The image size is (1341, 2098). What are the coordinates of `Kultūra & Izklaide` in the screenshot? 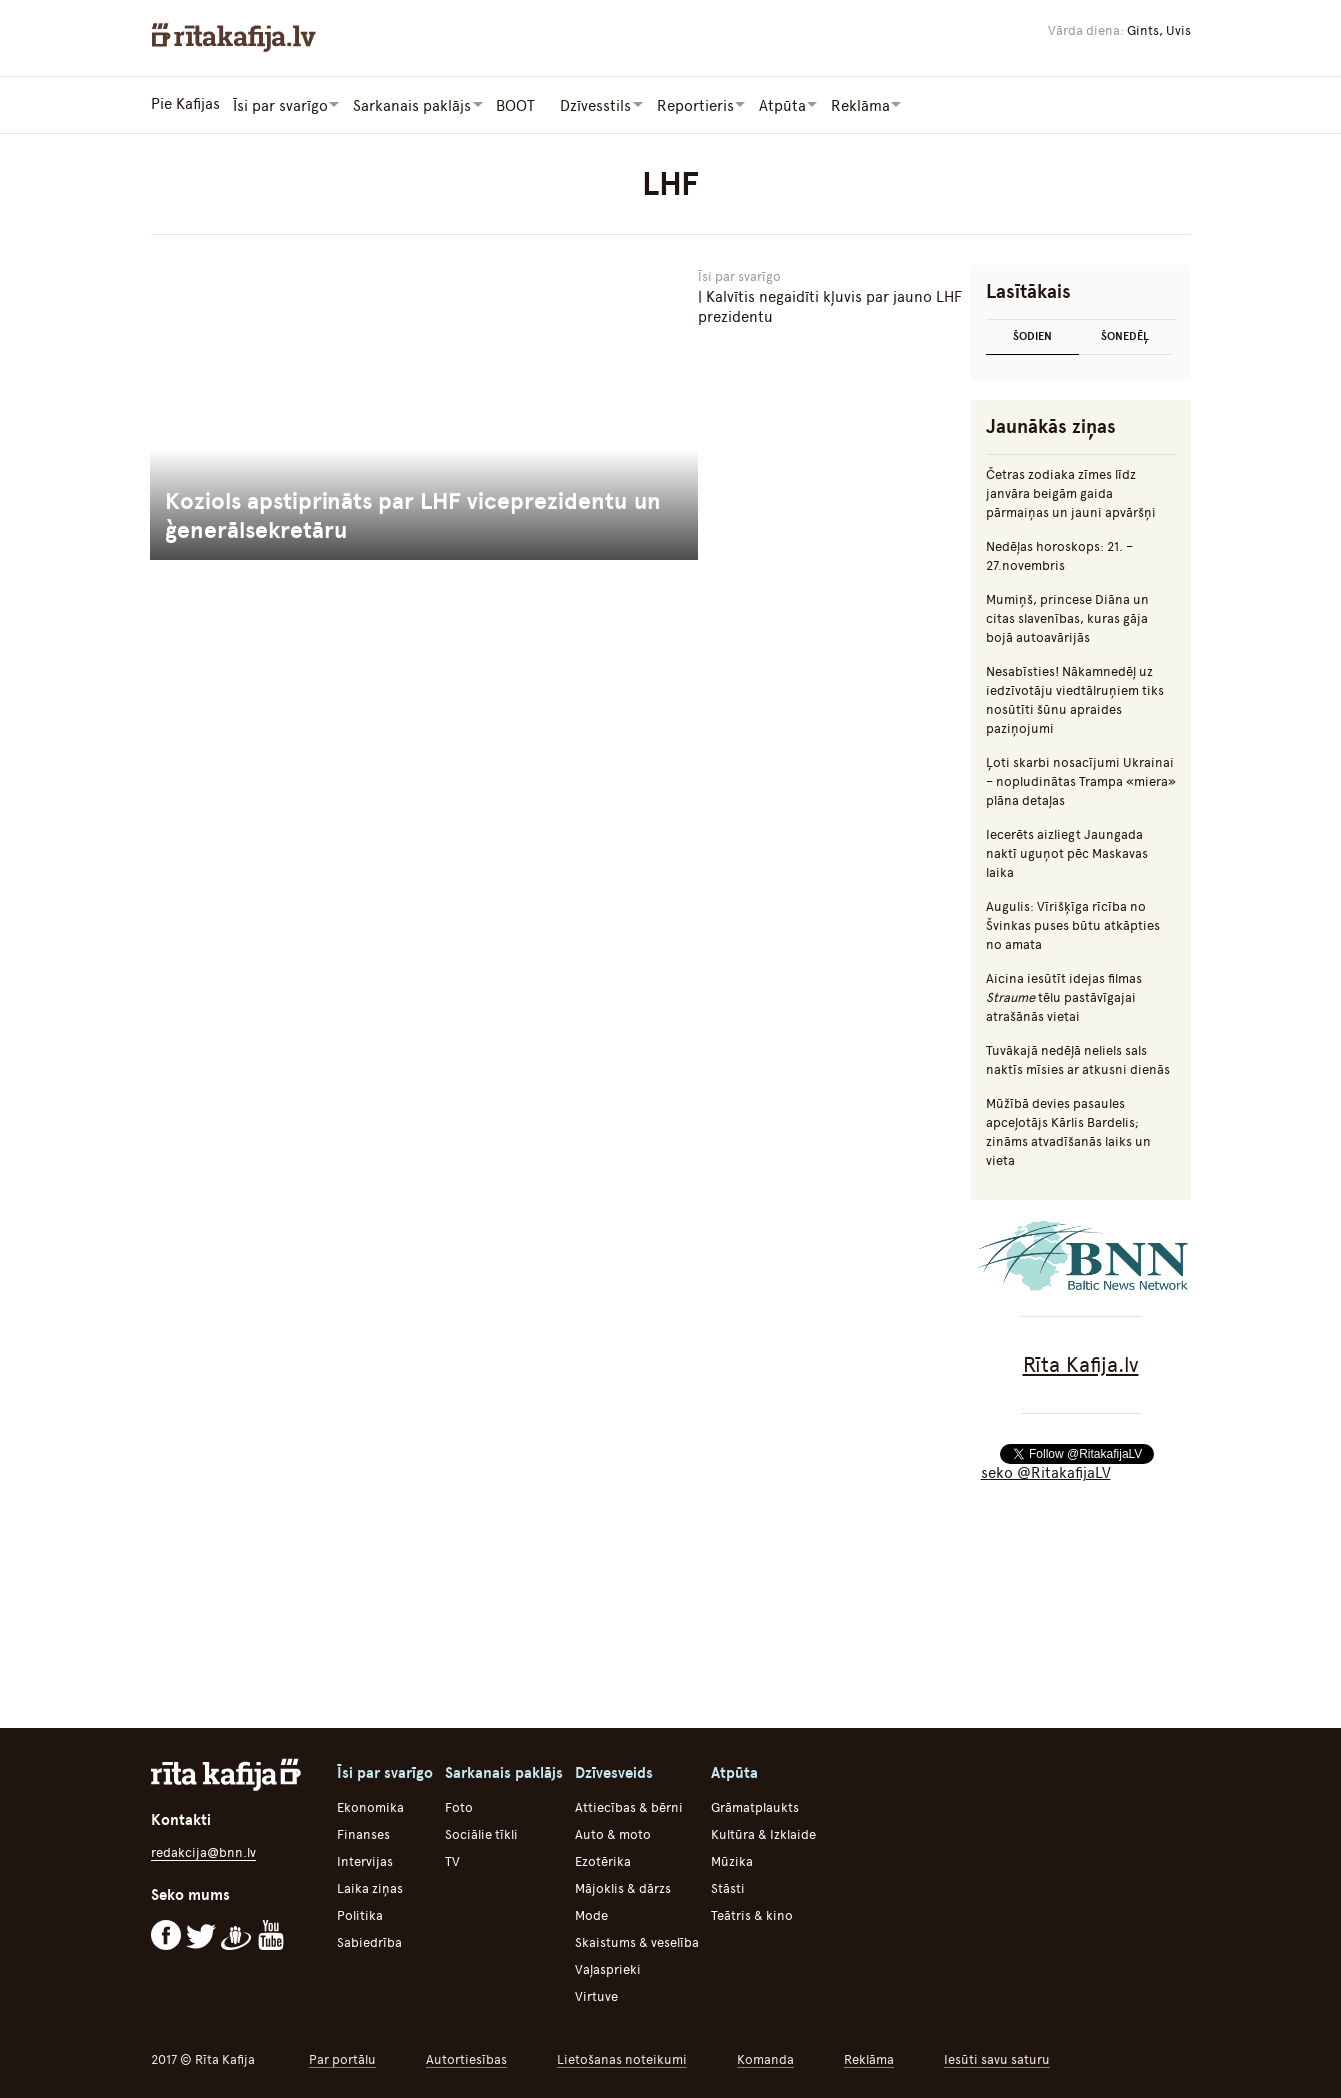 It's located at (763, 1833).